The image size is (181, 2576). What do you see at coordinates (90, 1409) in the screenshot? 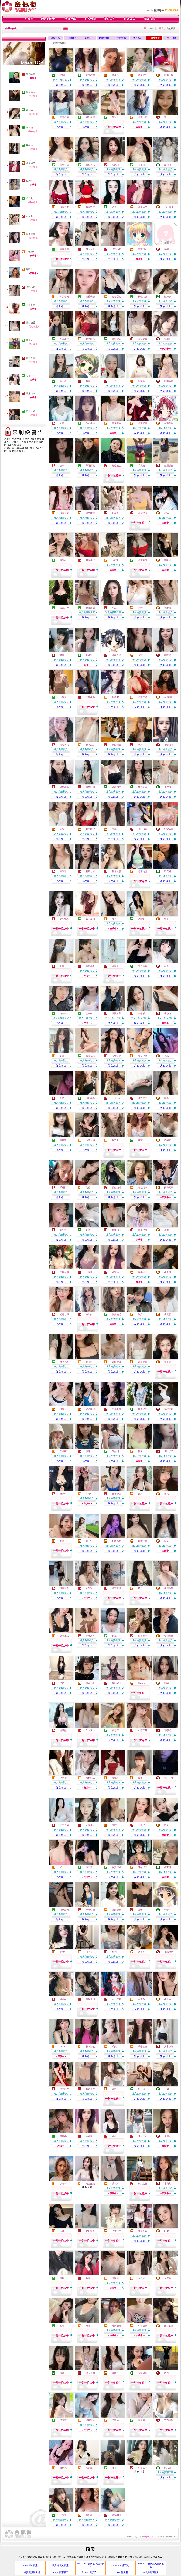
I see `迷路學姐` at bounding box center [90, 1409].